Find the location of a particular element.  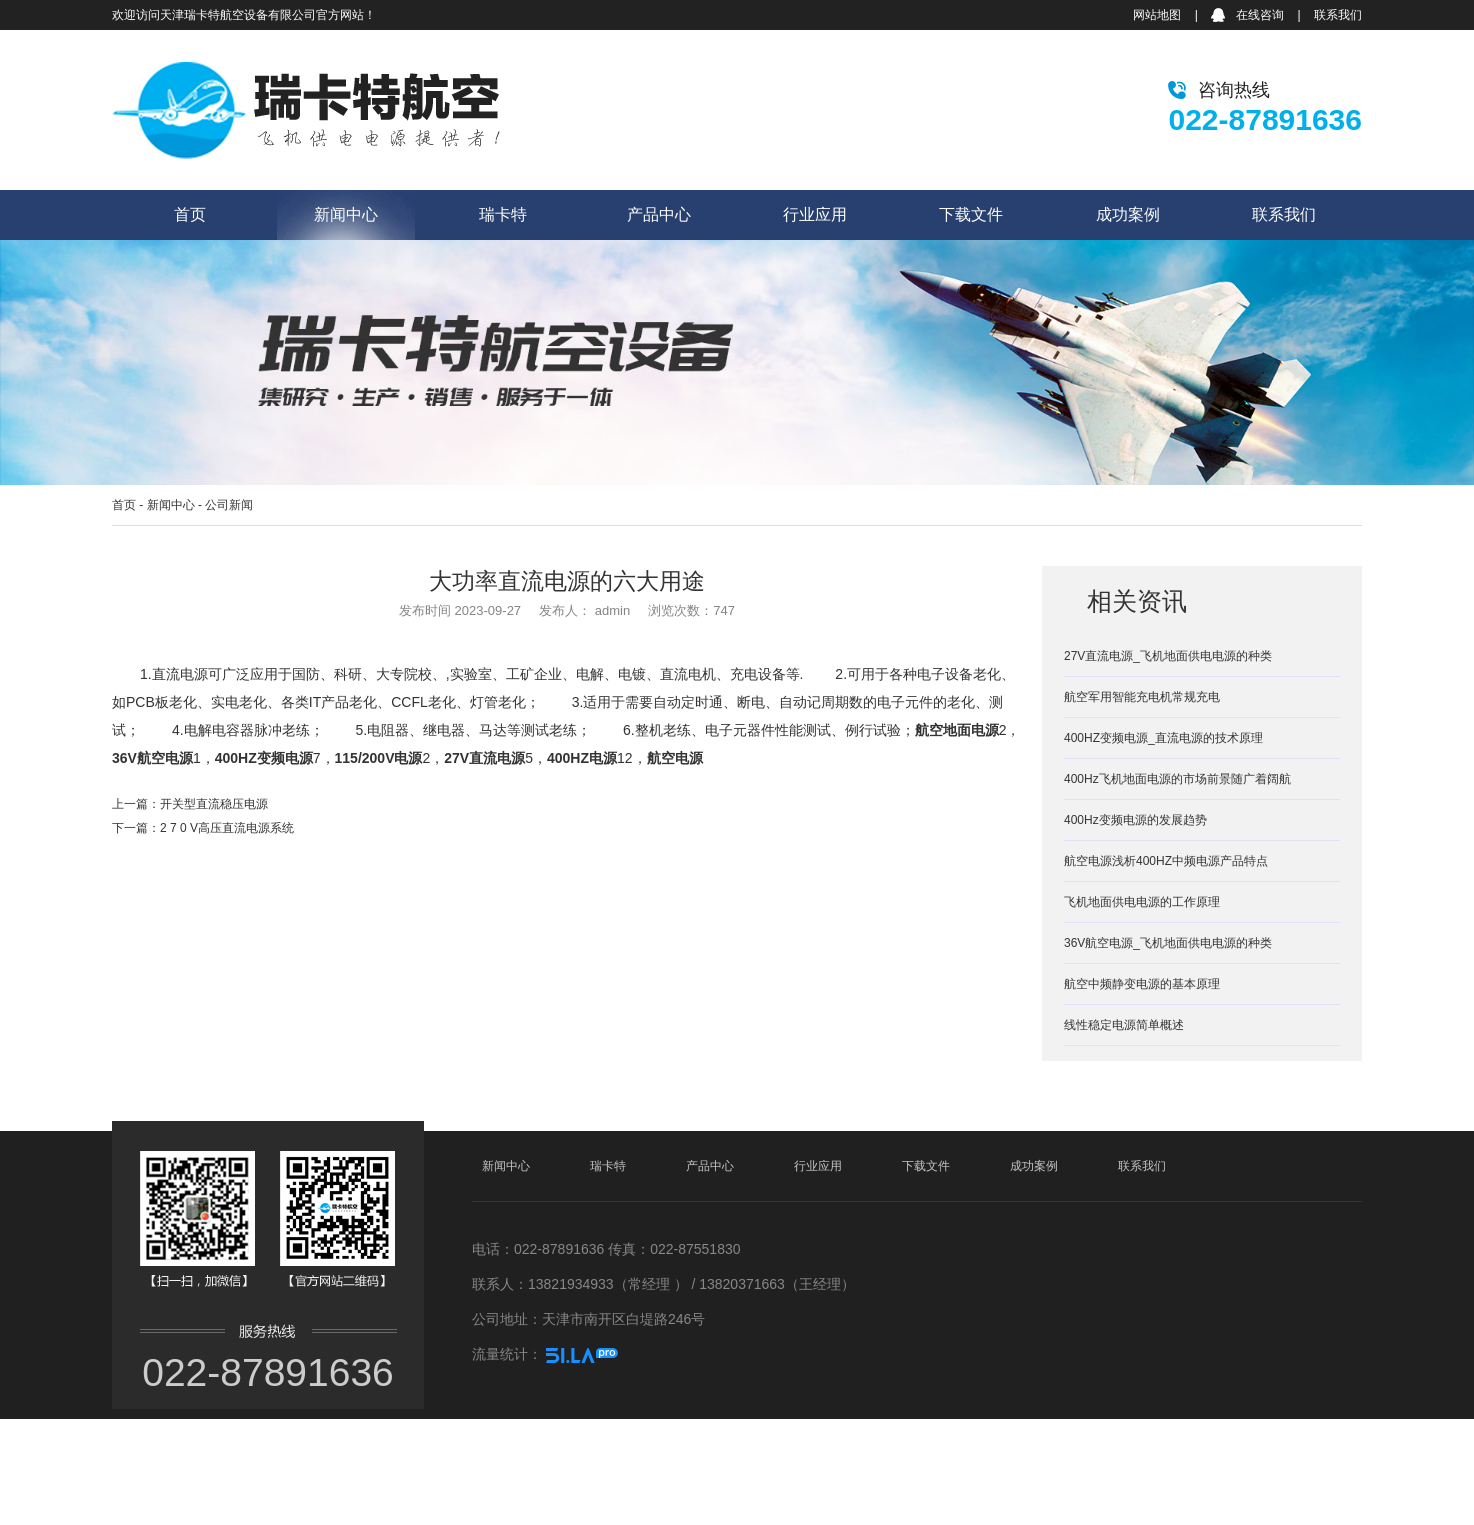

联系我们 is located at coordinates (1338, 15).